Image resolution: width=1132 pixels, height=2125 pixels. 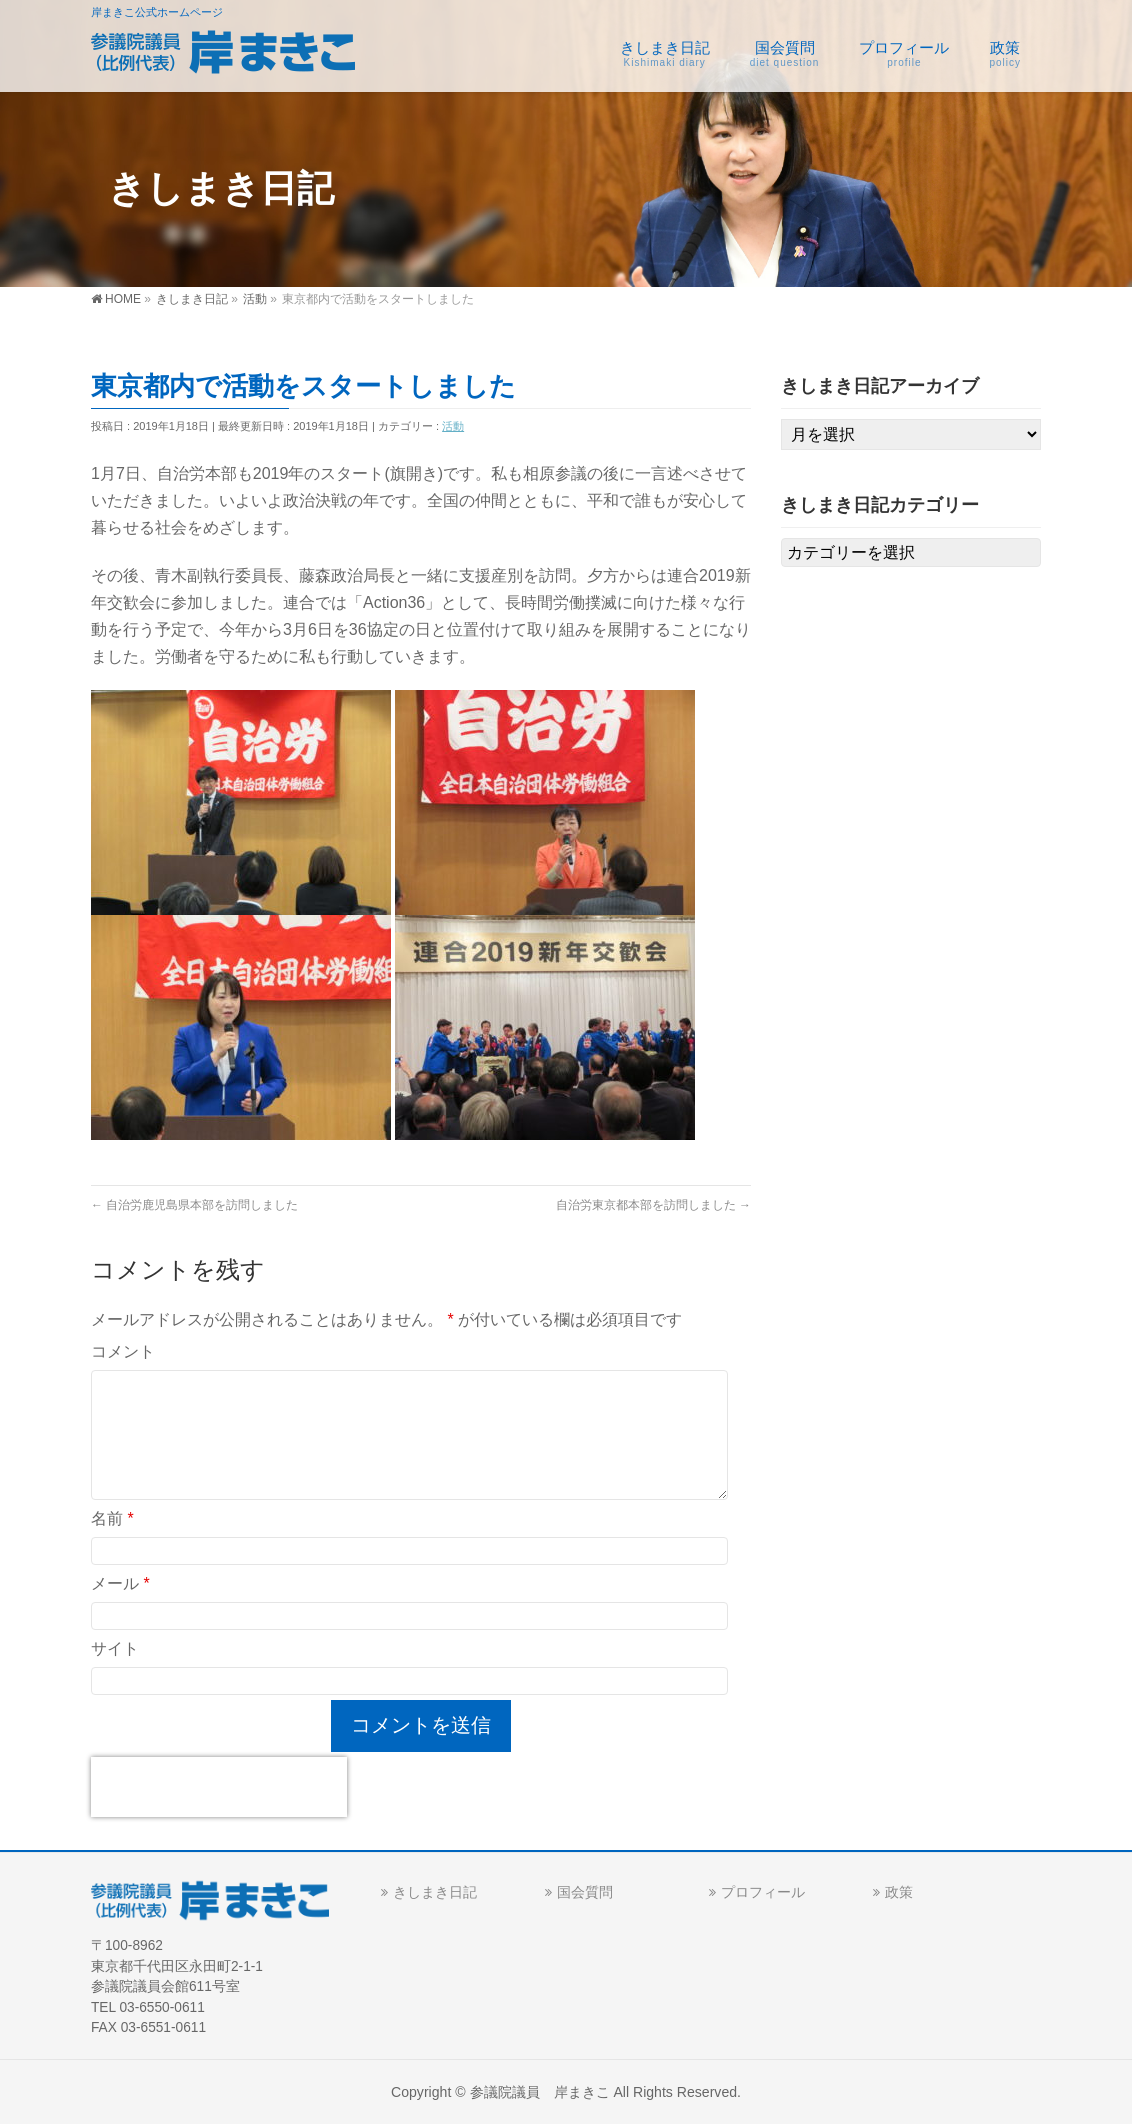 What do you see at coordinates (123, 1351) in the screenshot?
I see `コメント` at bounding box center [123, 1351].